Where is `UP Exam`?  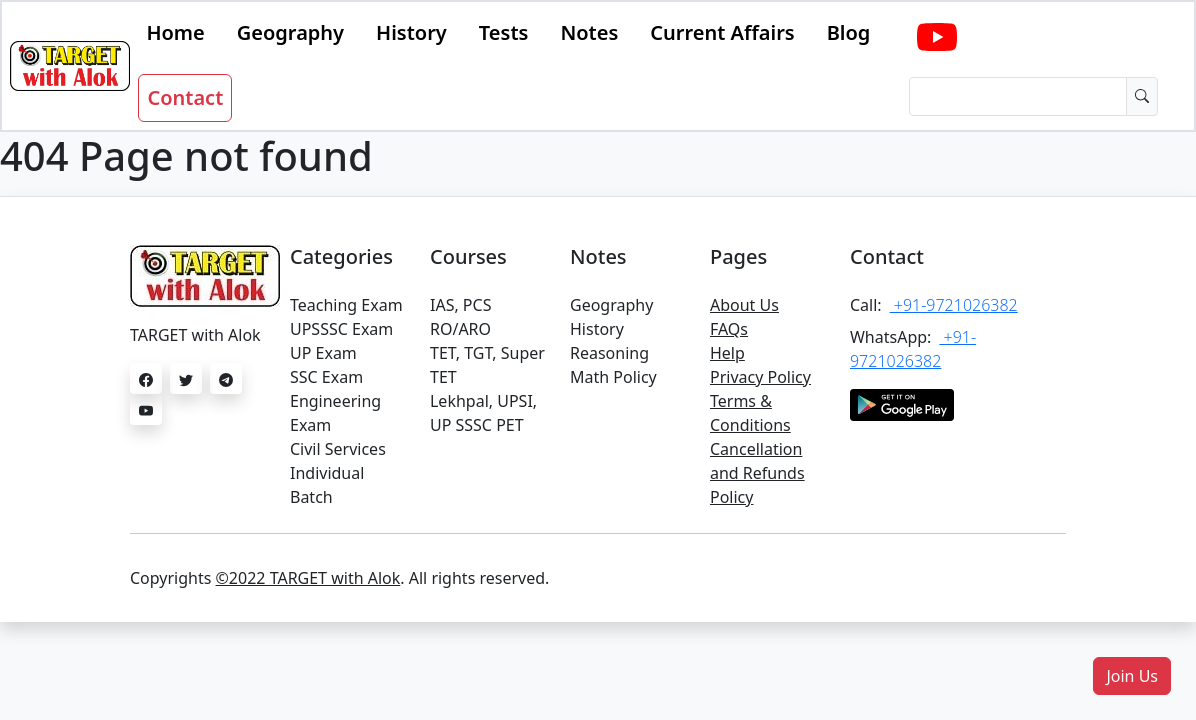
UP Exam is located at coordinates (323, 353).